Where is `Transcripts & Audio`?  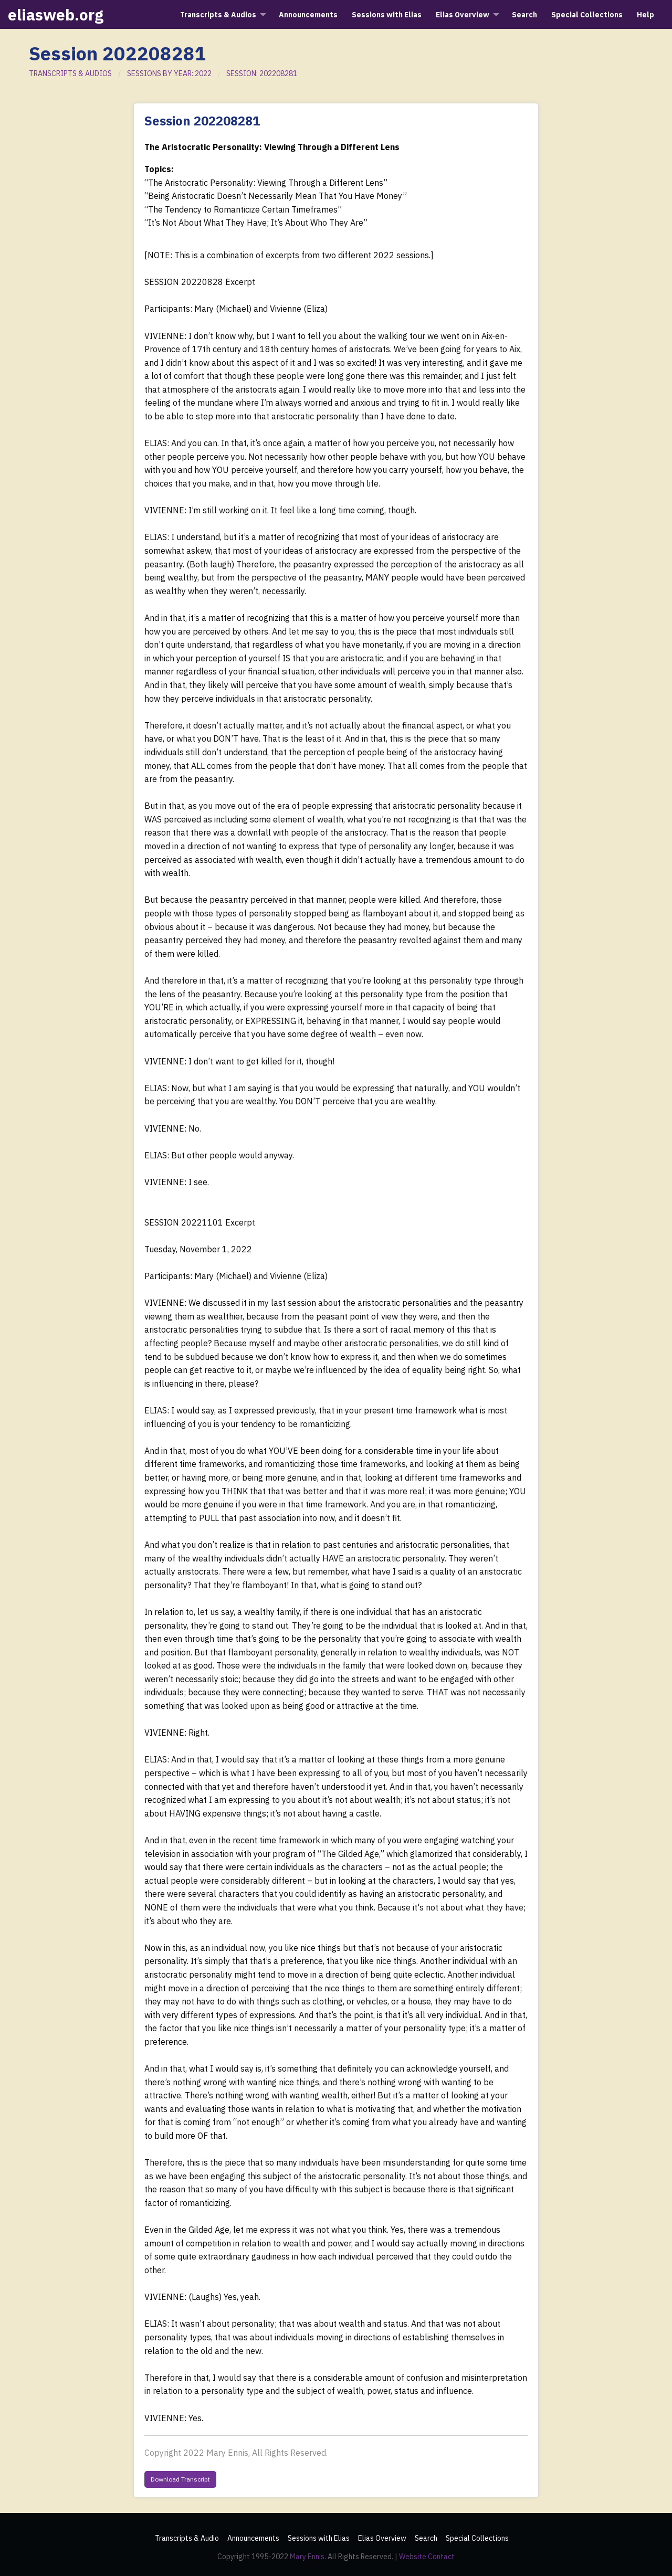
Transcripts & Audio is located at coordinates (187, 2538).